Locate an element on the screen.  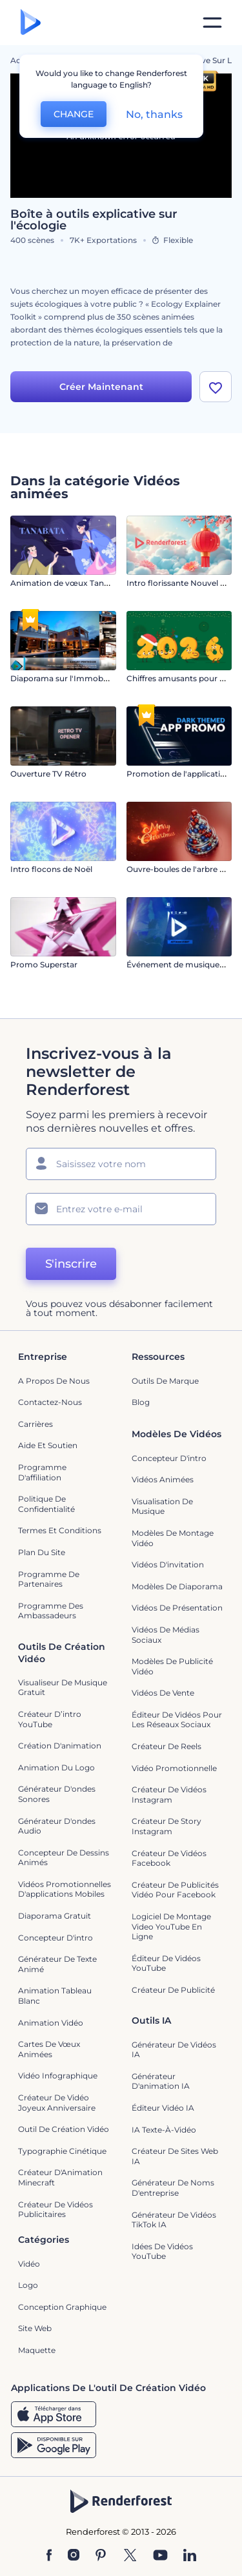
Générateur de noms d'entreprise is located at coordinates (173, 2188).